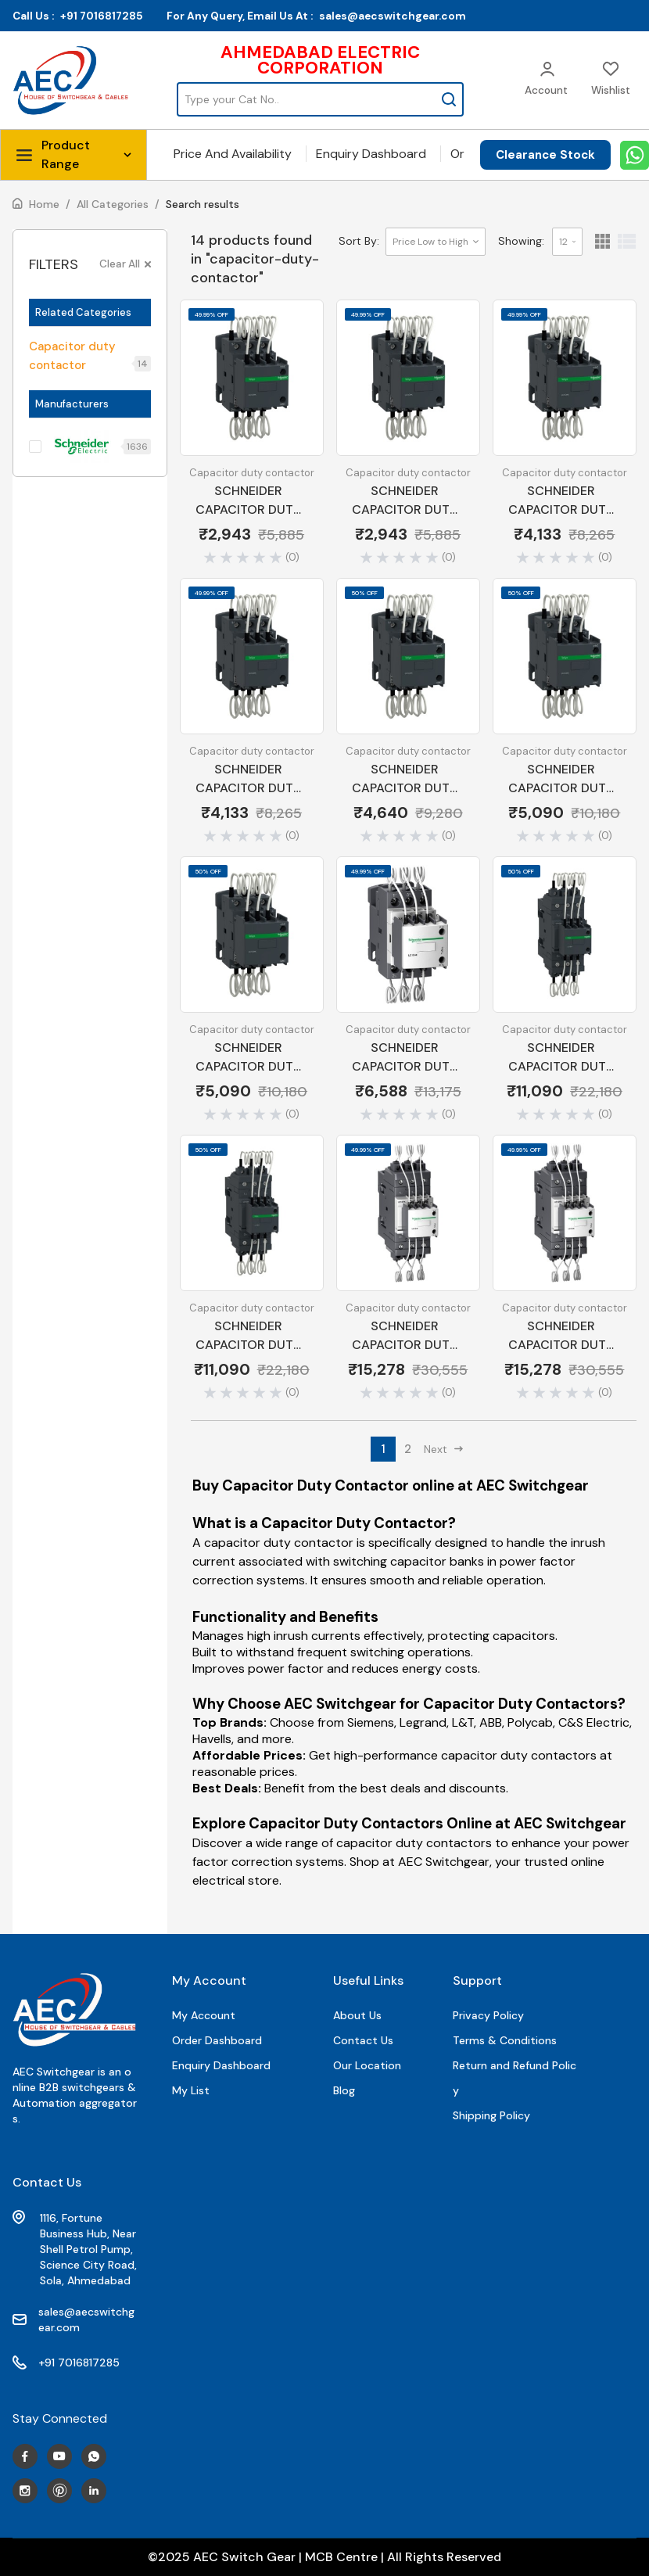 The width and height of the screenshot is (649, 2576). Describe the element at coordinates (545, 155) in the screenshot. I see `Clearance Stock` at that location.